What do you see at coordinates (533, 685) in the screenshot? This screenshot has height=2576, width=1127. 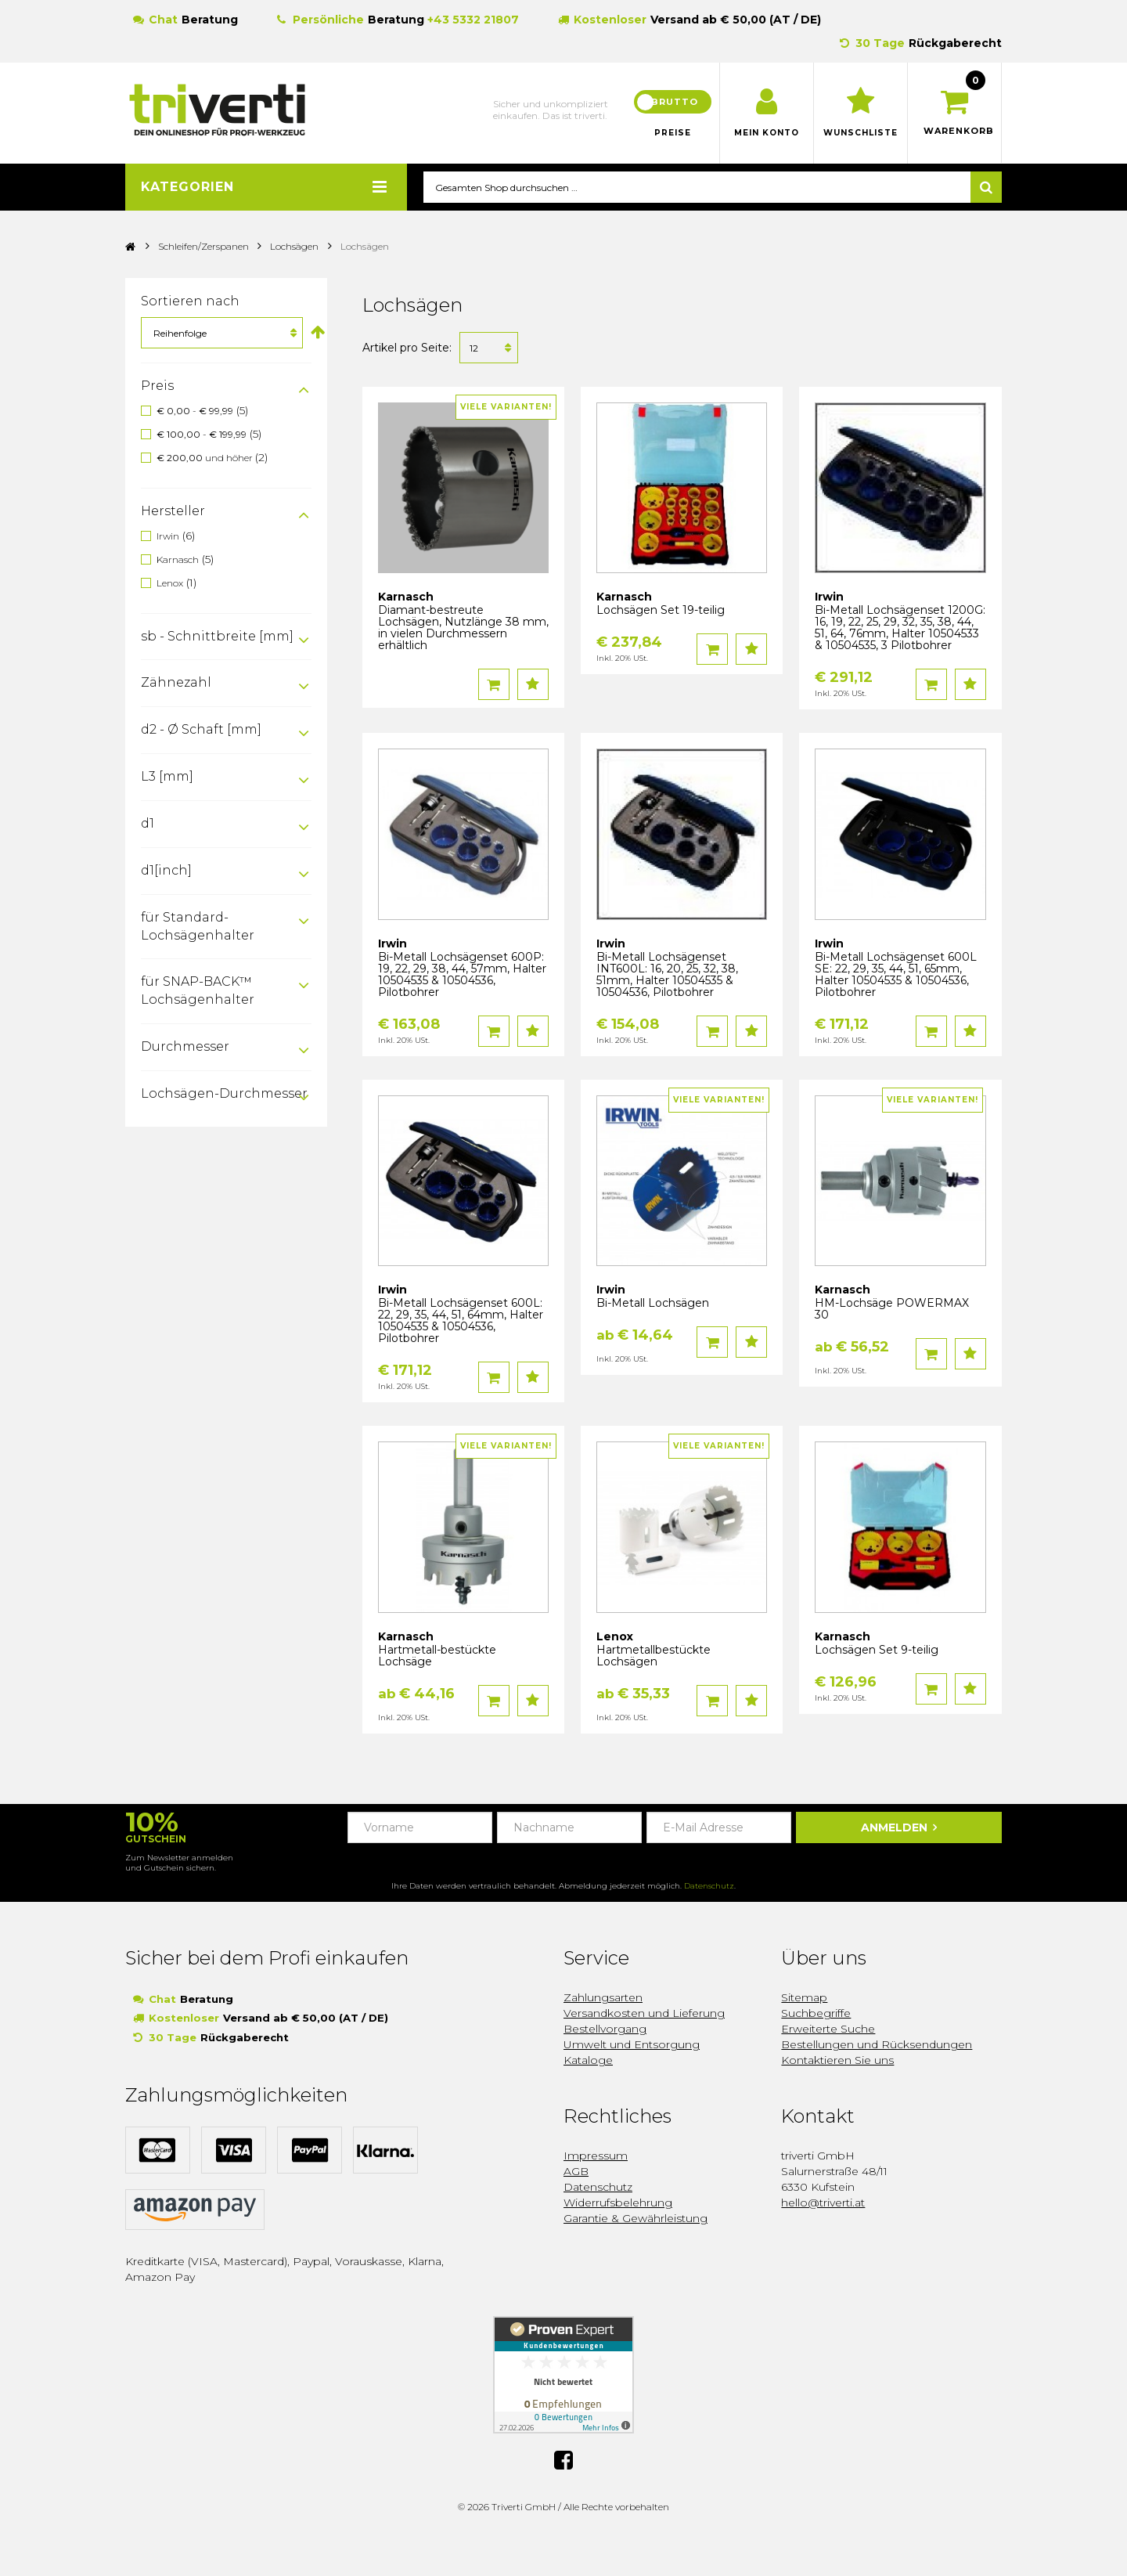 I see `Auf den Wunschzettel` at bounding box center [533, 685].